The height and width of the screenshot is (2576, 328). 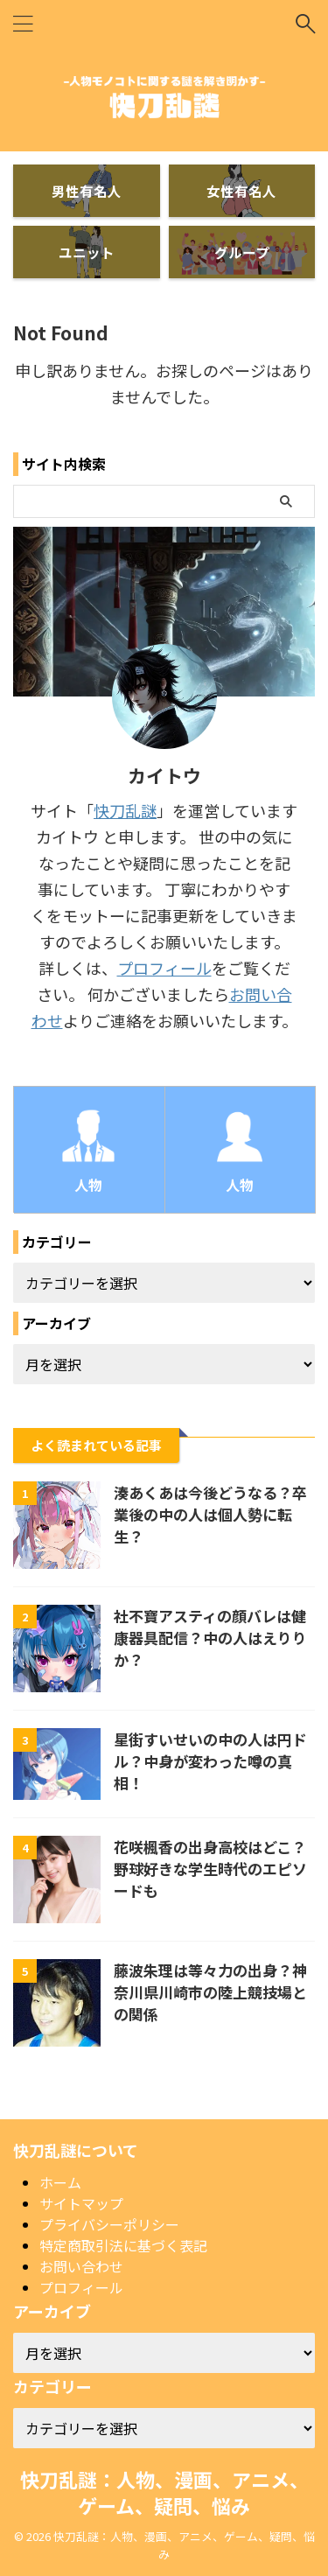 I want to click on 花咲楓香の出身高校はどこ？野球好きな学生時代のエピソードも, so click(x=210, y=1868).